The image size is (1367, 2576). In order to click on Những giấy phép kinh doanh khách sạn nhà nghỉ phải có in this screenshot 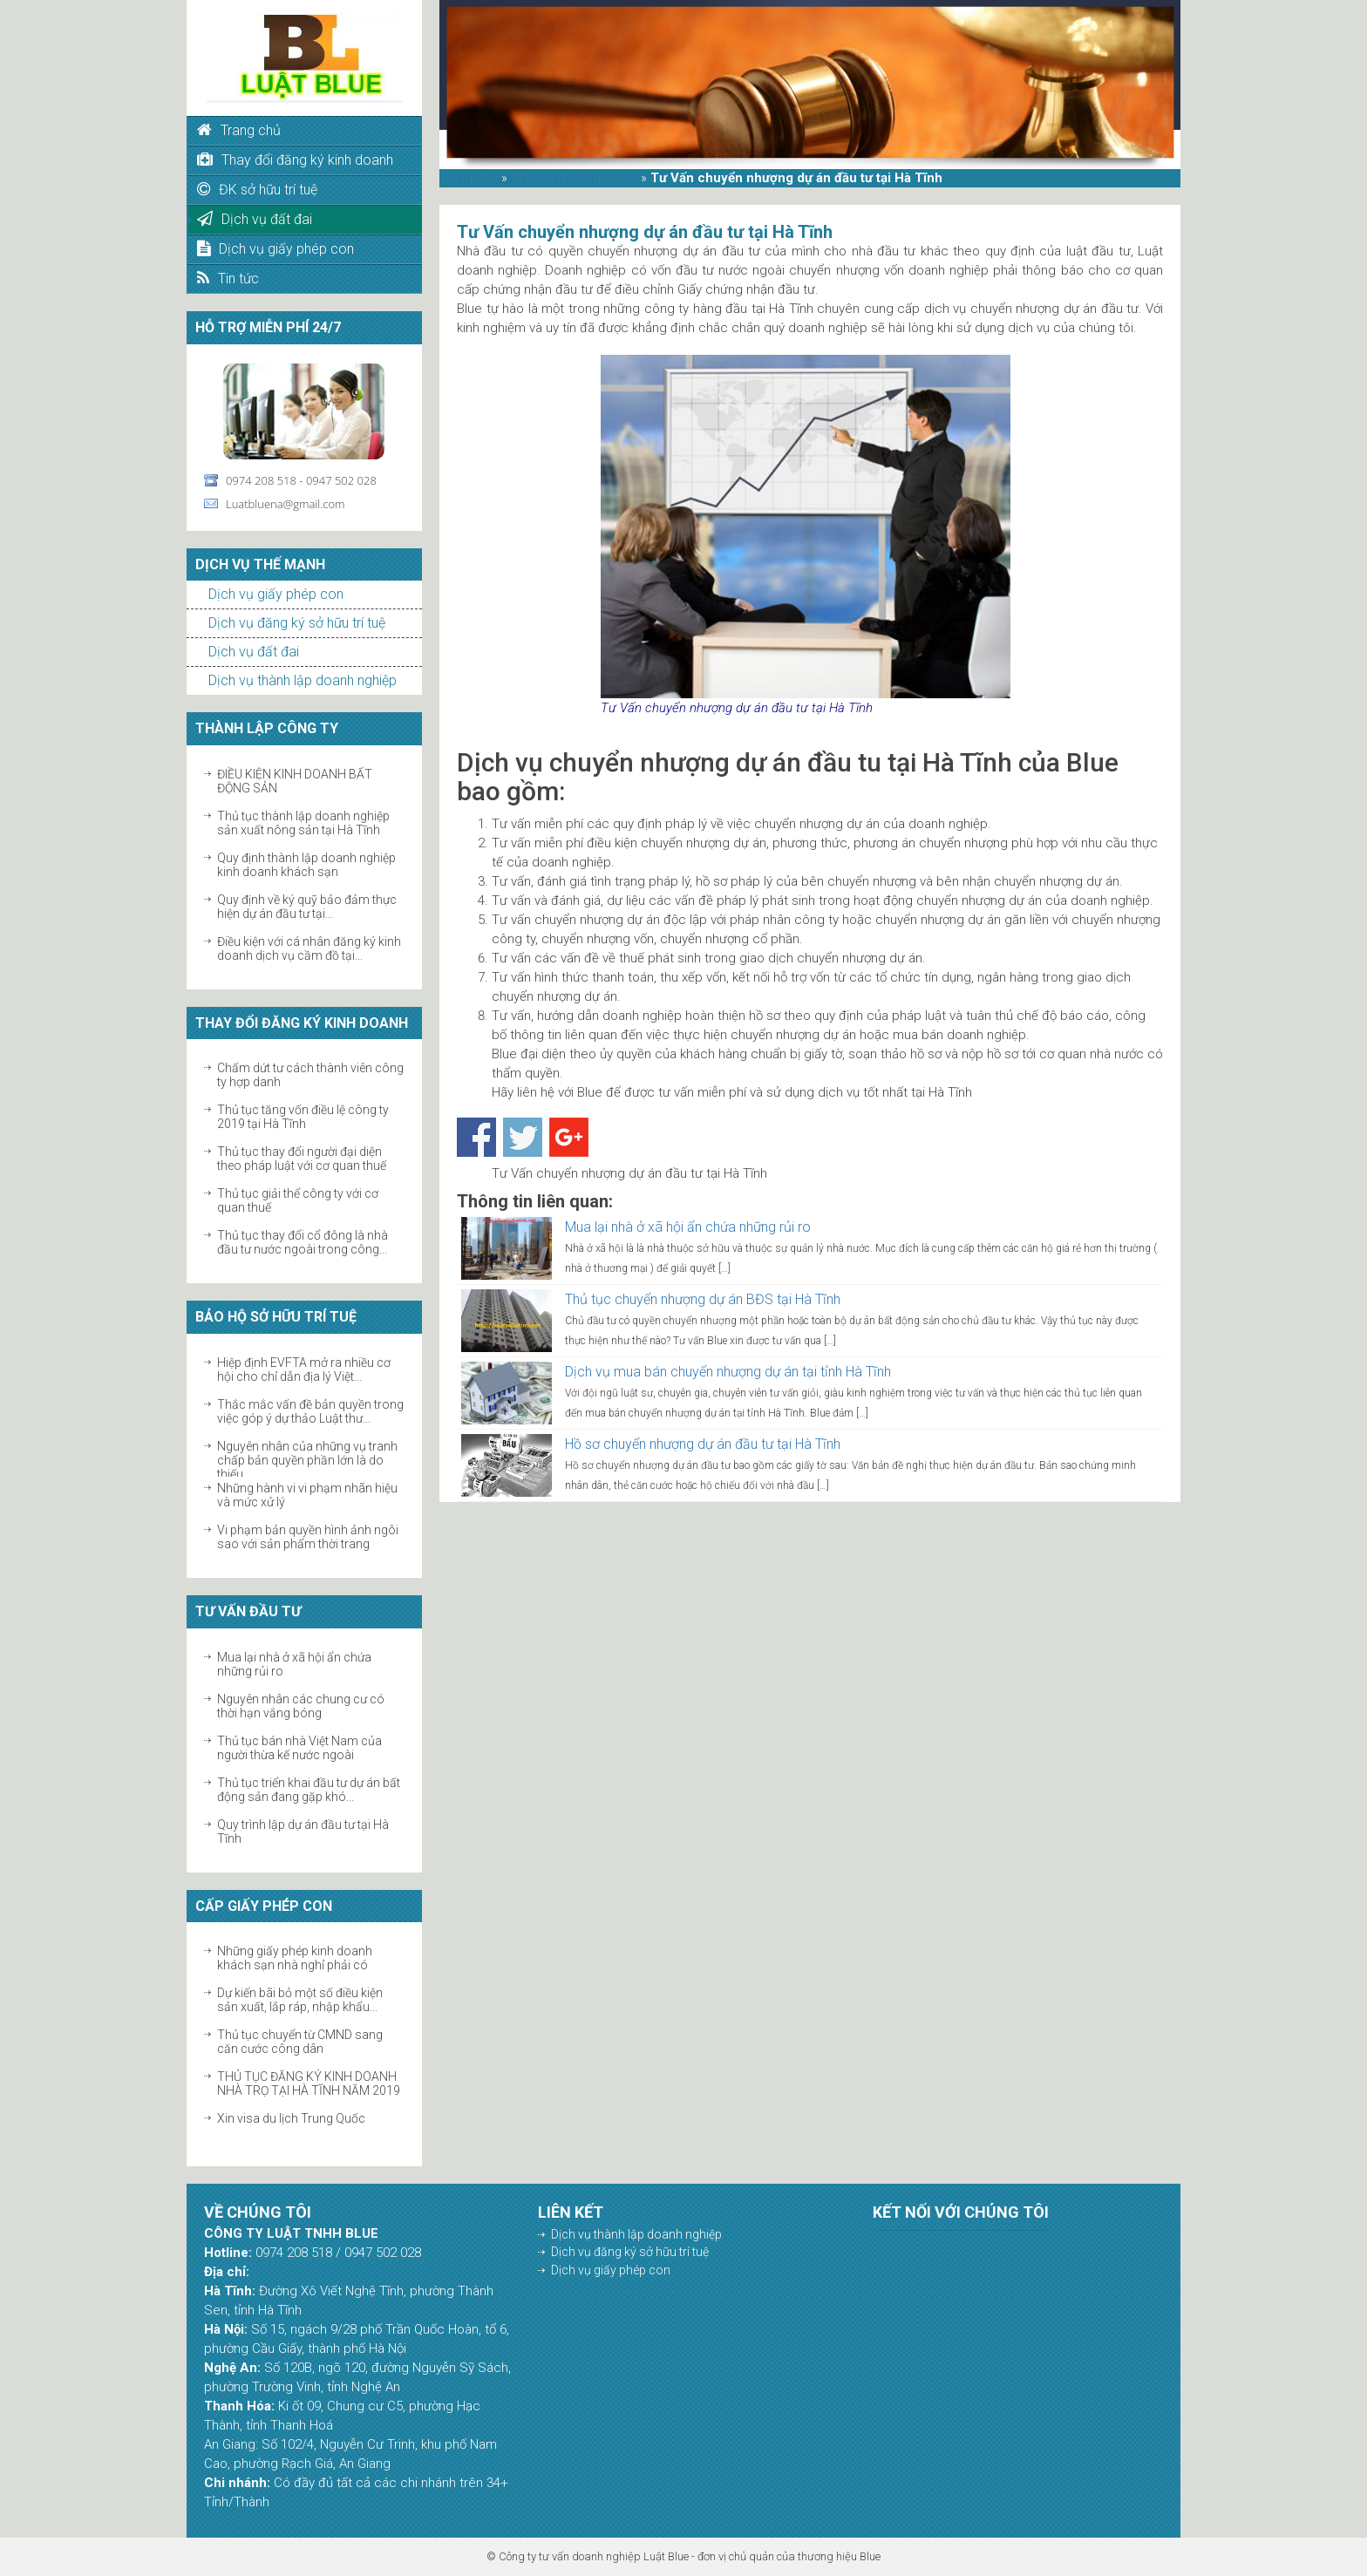, I will do `click(294, 1958)`.